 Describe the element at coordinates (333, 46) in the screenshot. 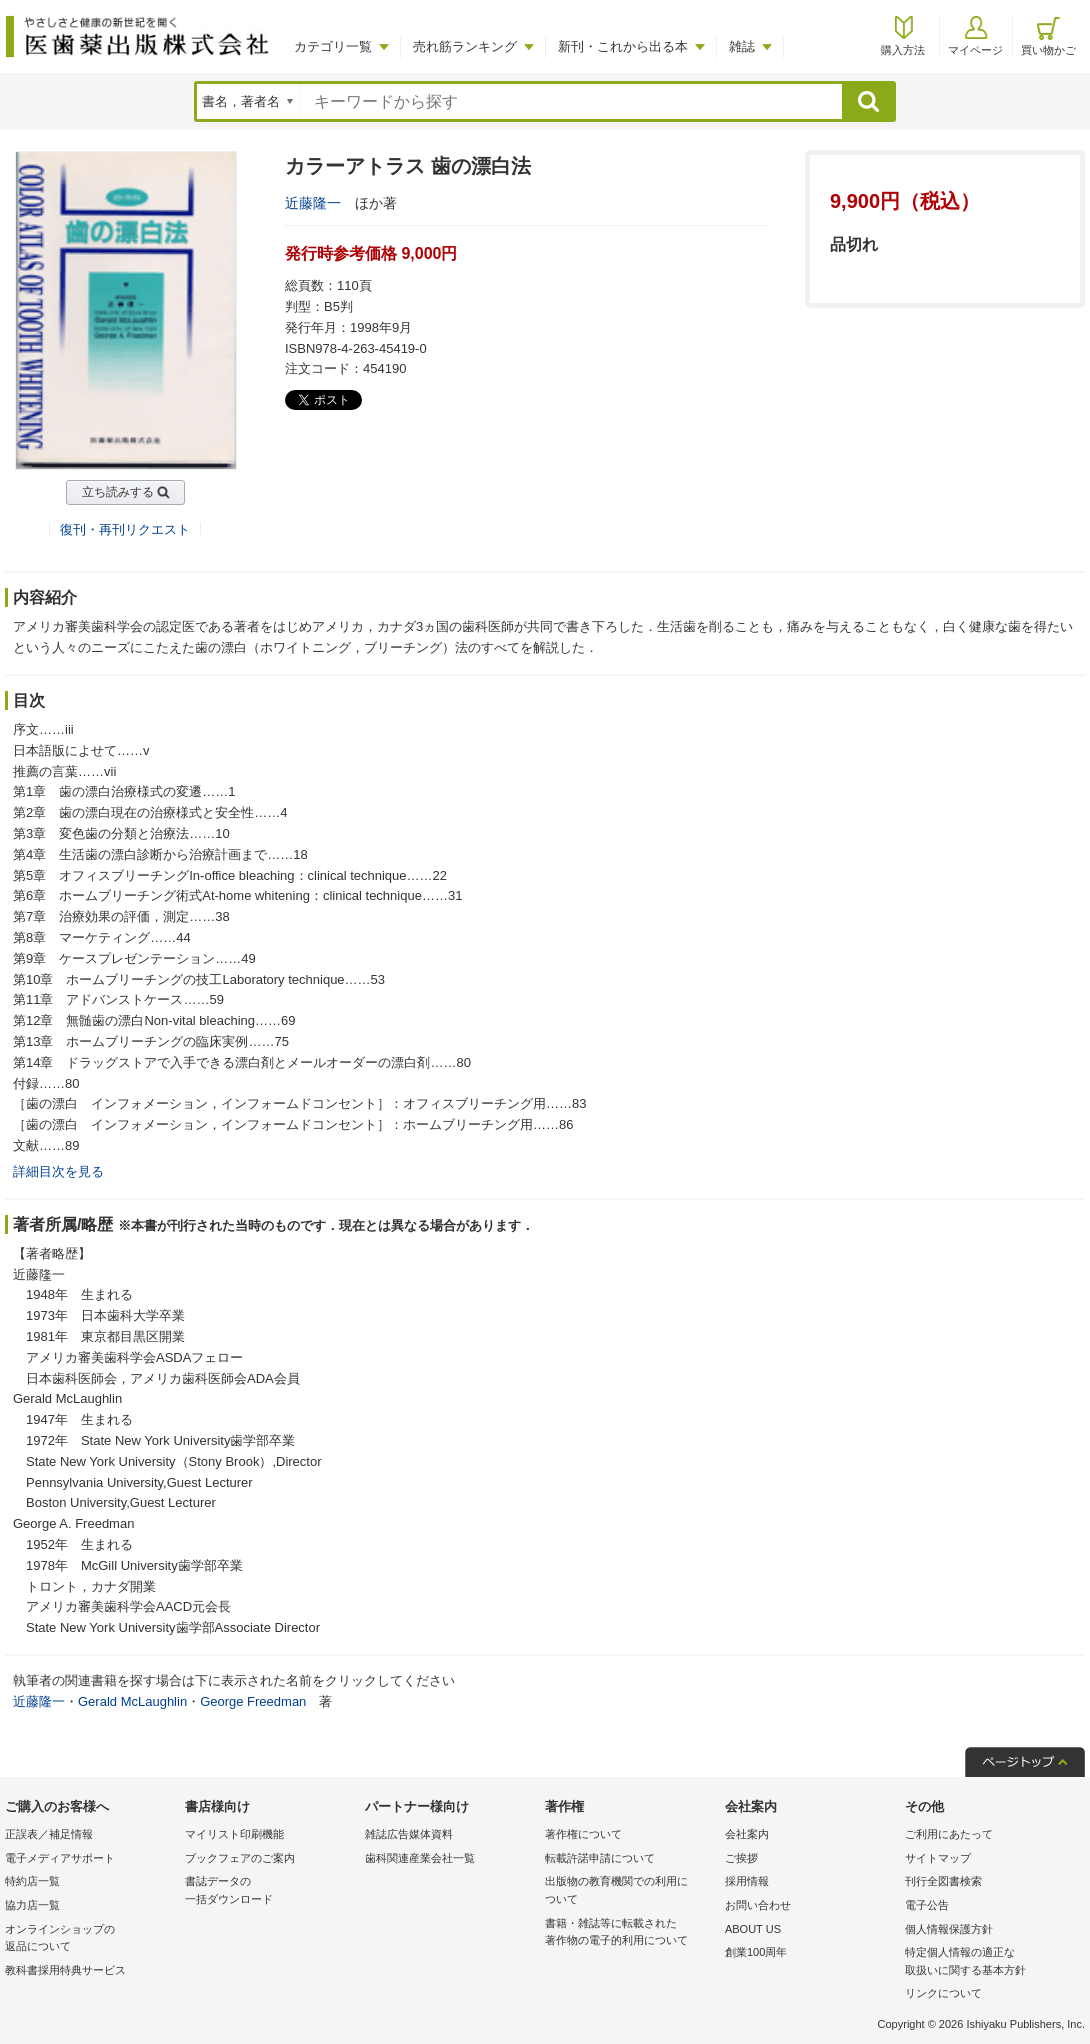

I see `カテゴリ一覧` at that location.